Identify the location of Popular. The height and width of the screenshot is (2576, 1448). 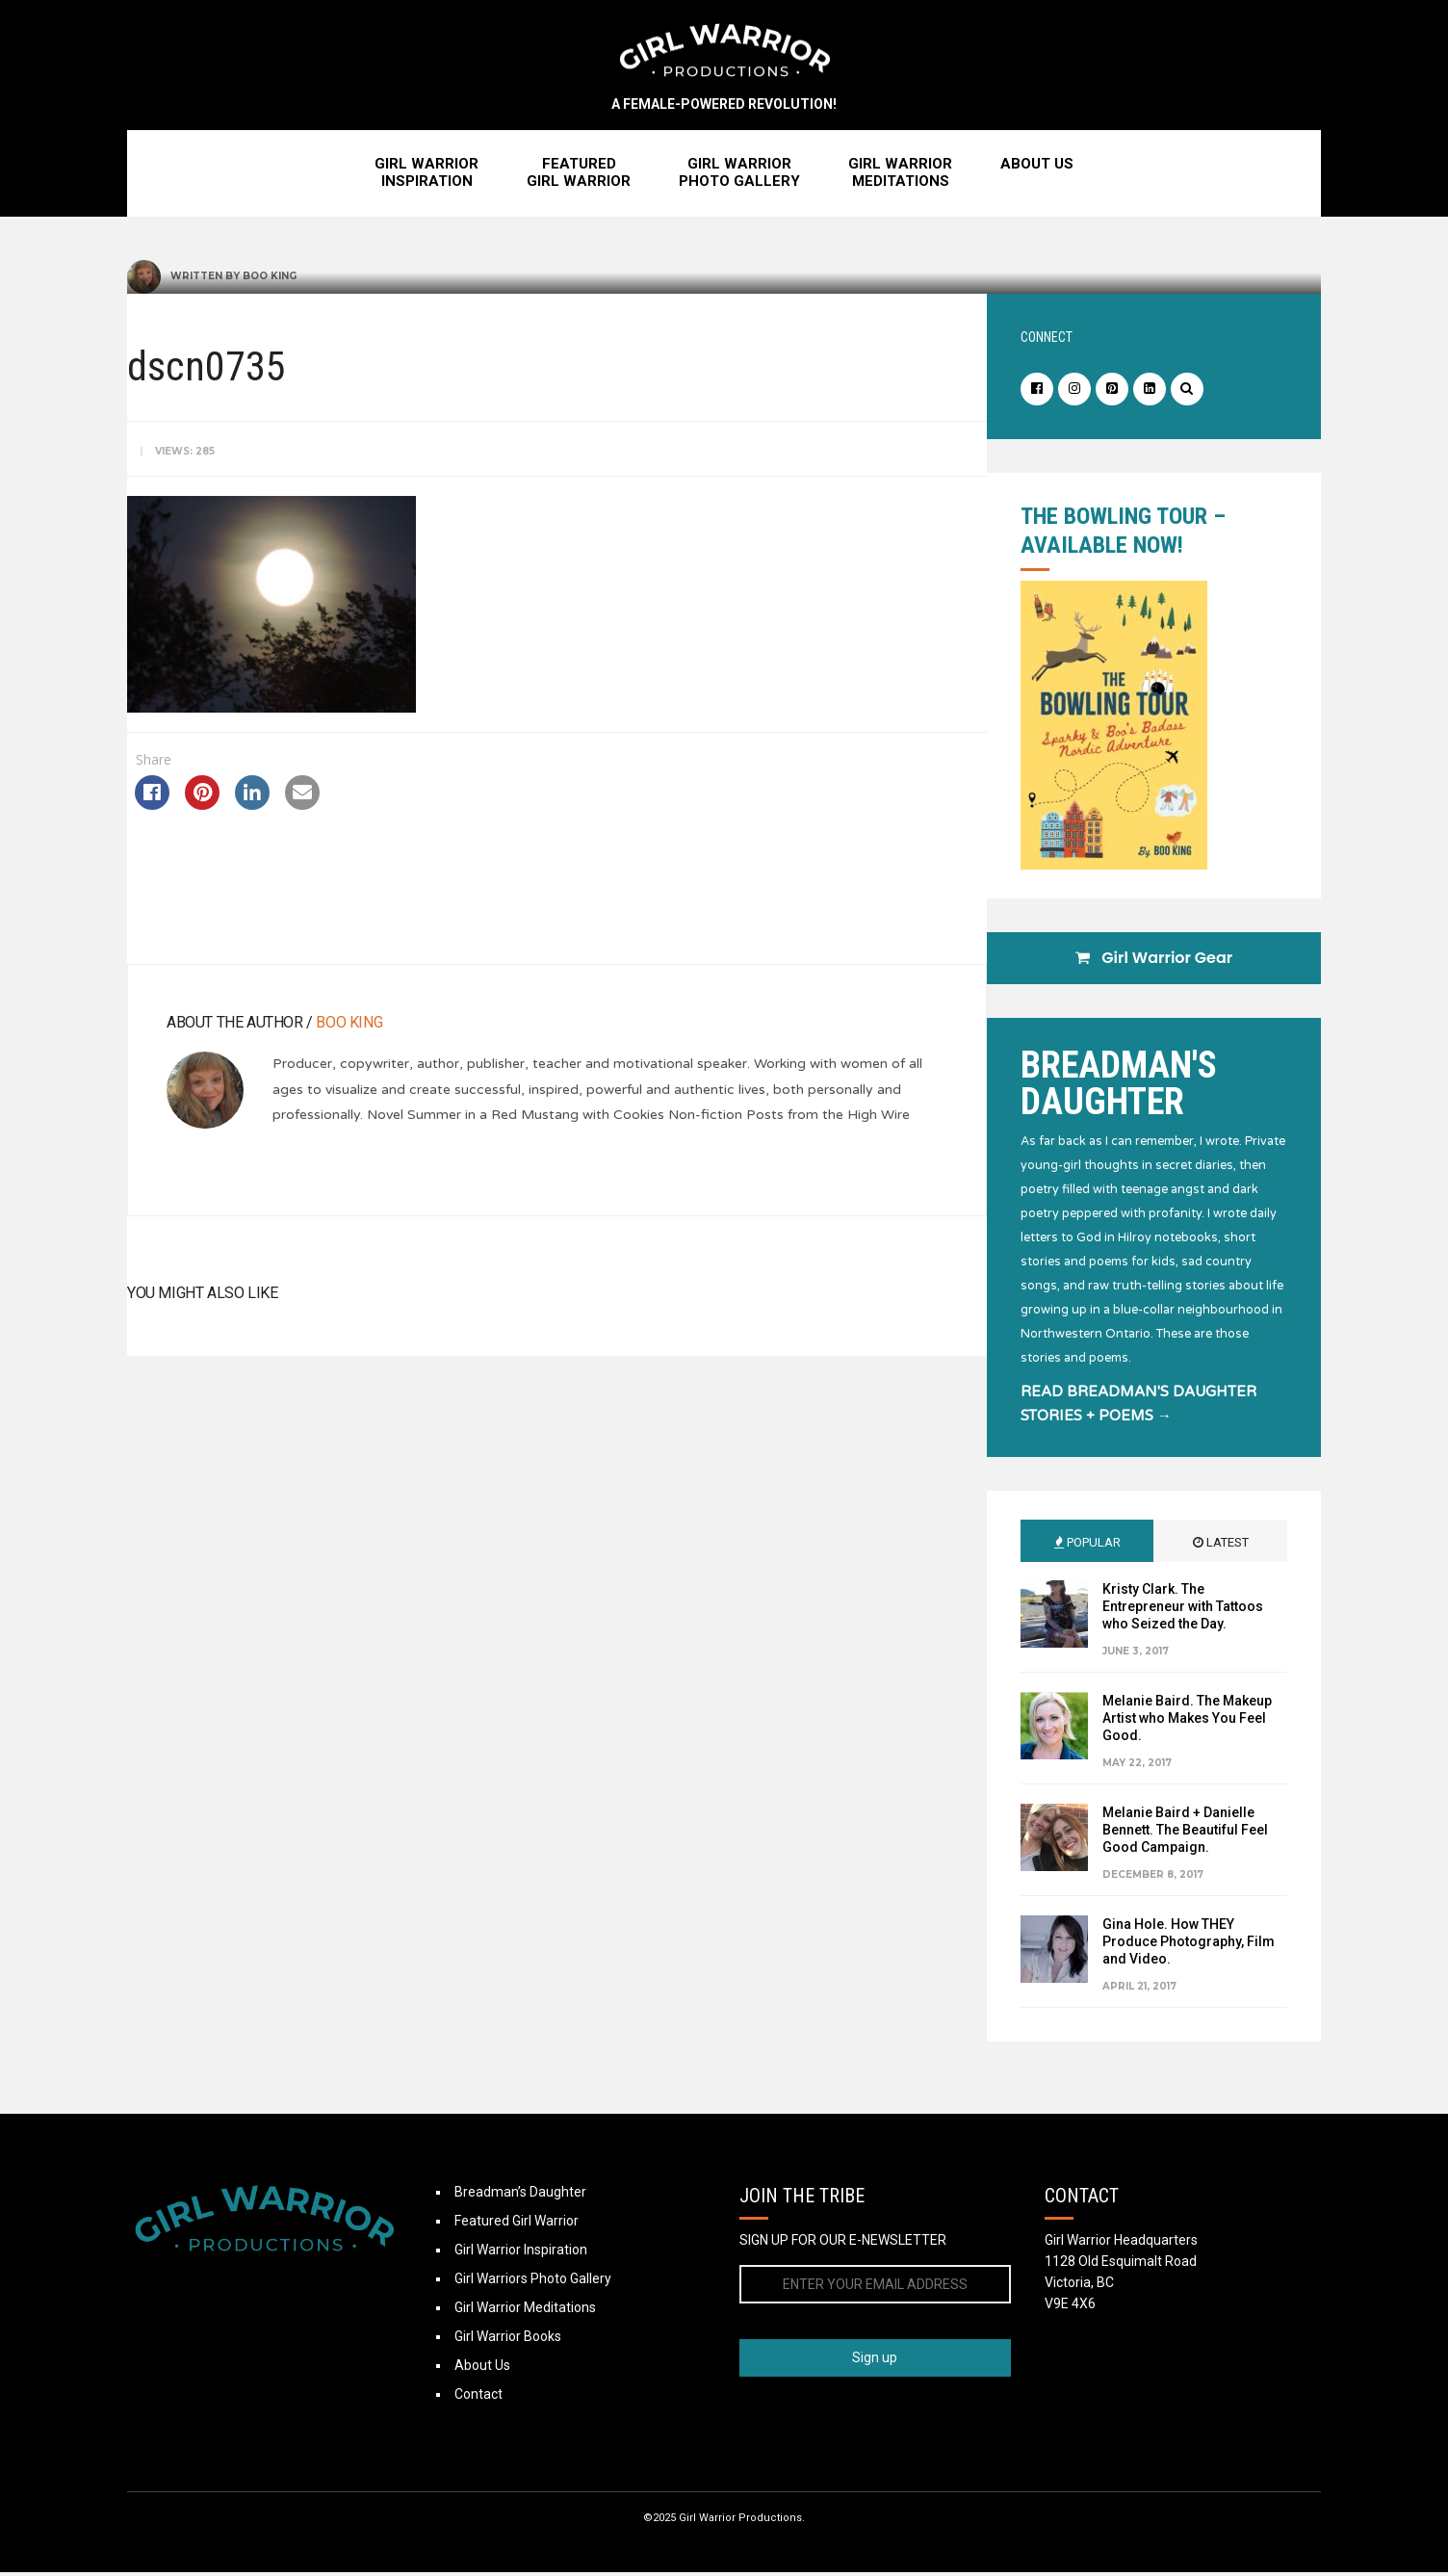
(1087, 1546).